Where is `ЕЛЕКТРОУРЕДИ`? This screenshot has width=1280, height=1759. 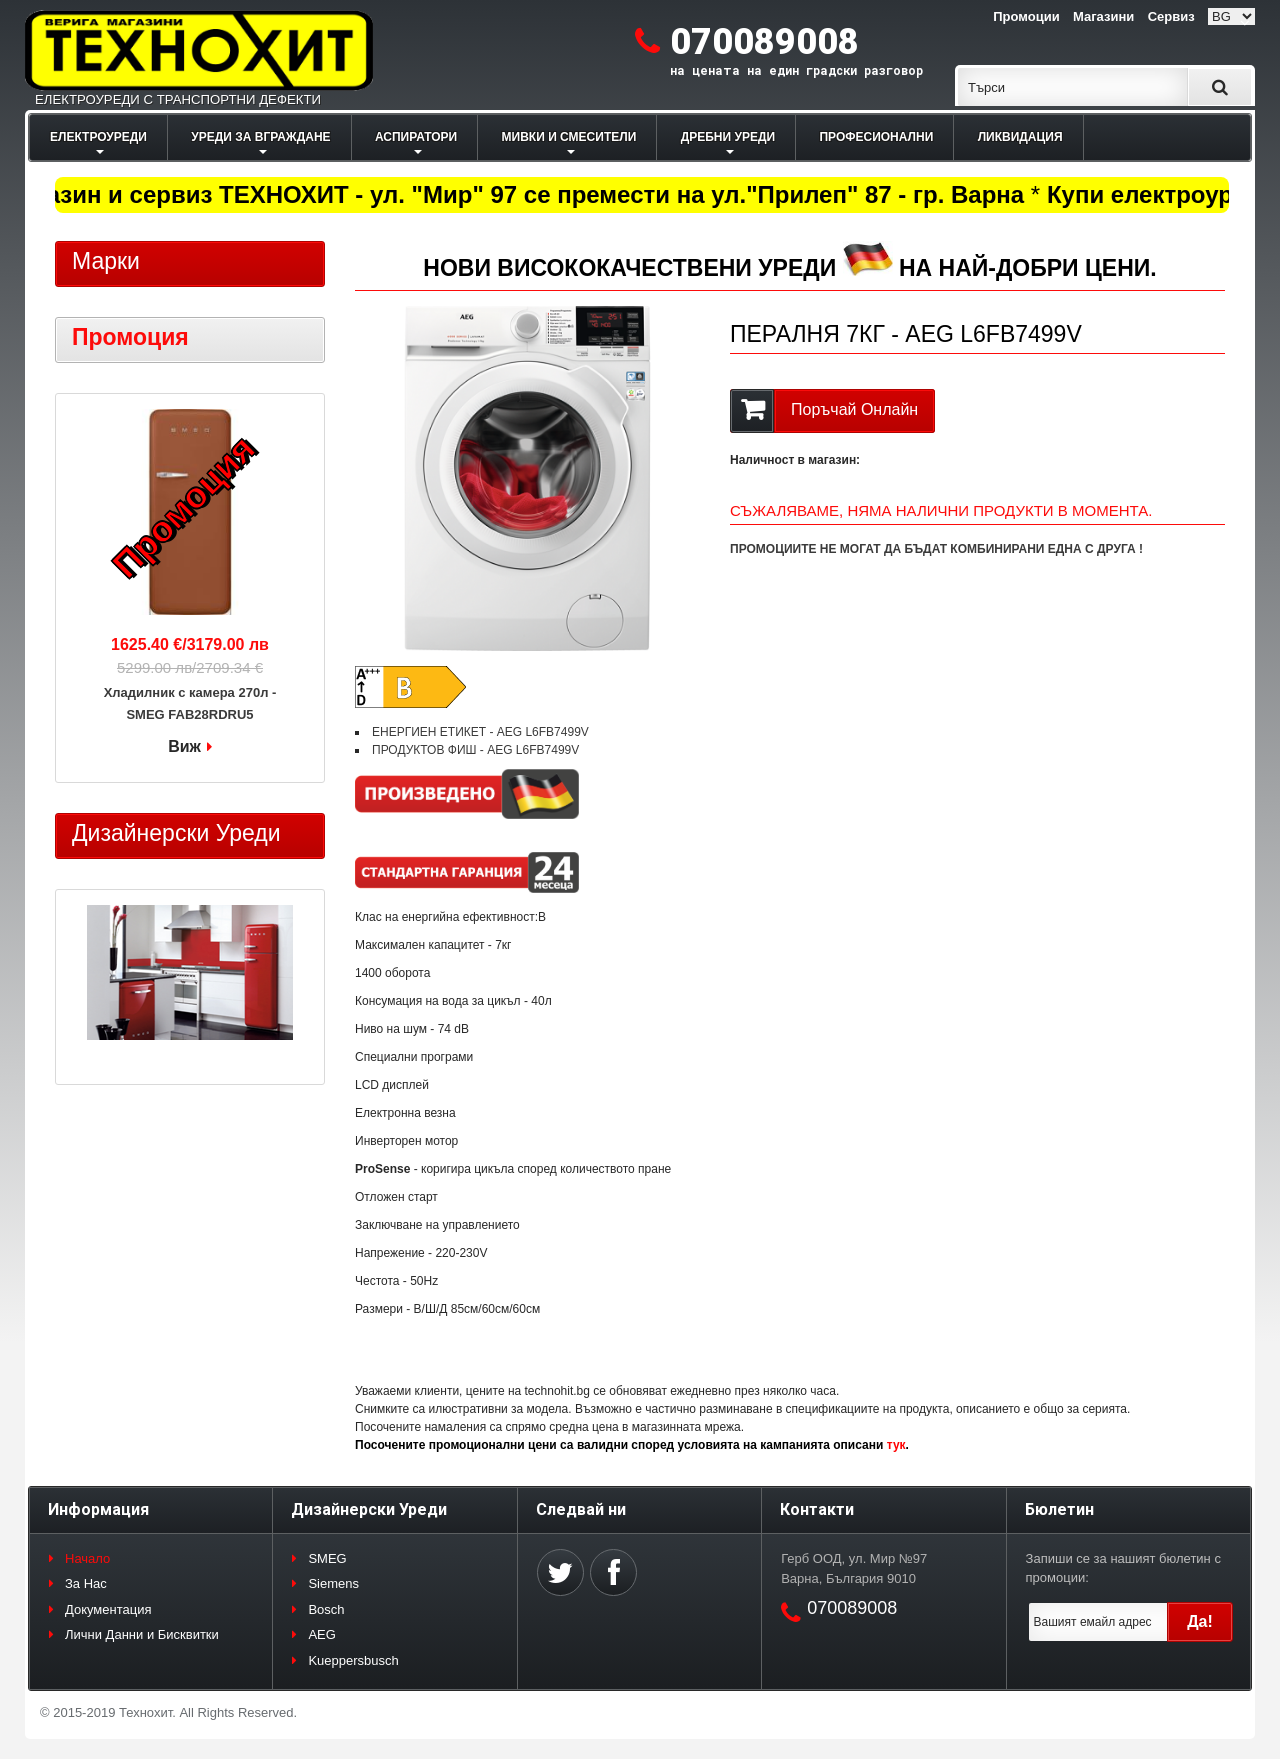 ЕЛЕКТРОУРЕДИ is located at coordinates (98, 137).